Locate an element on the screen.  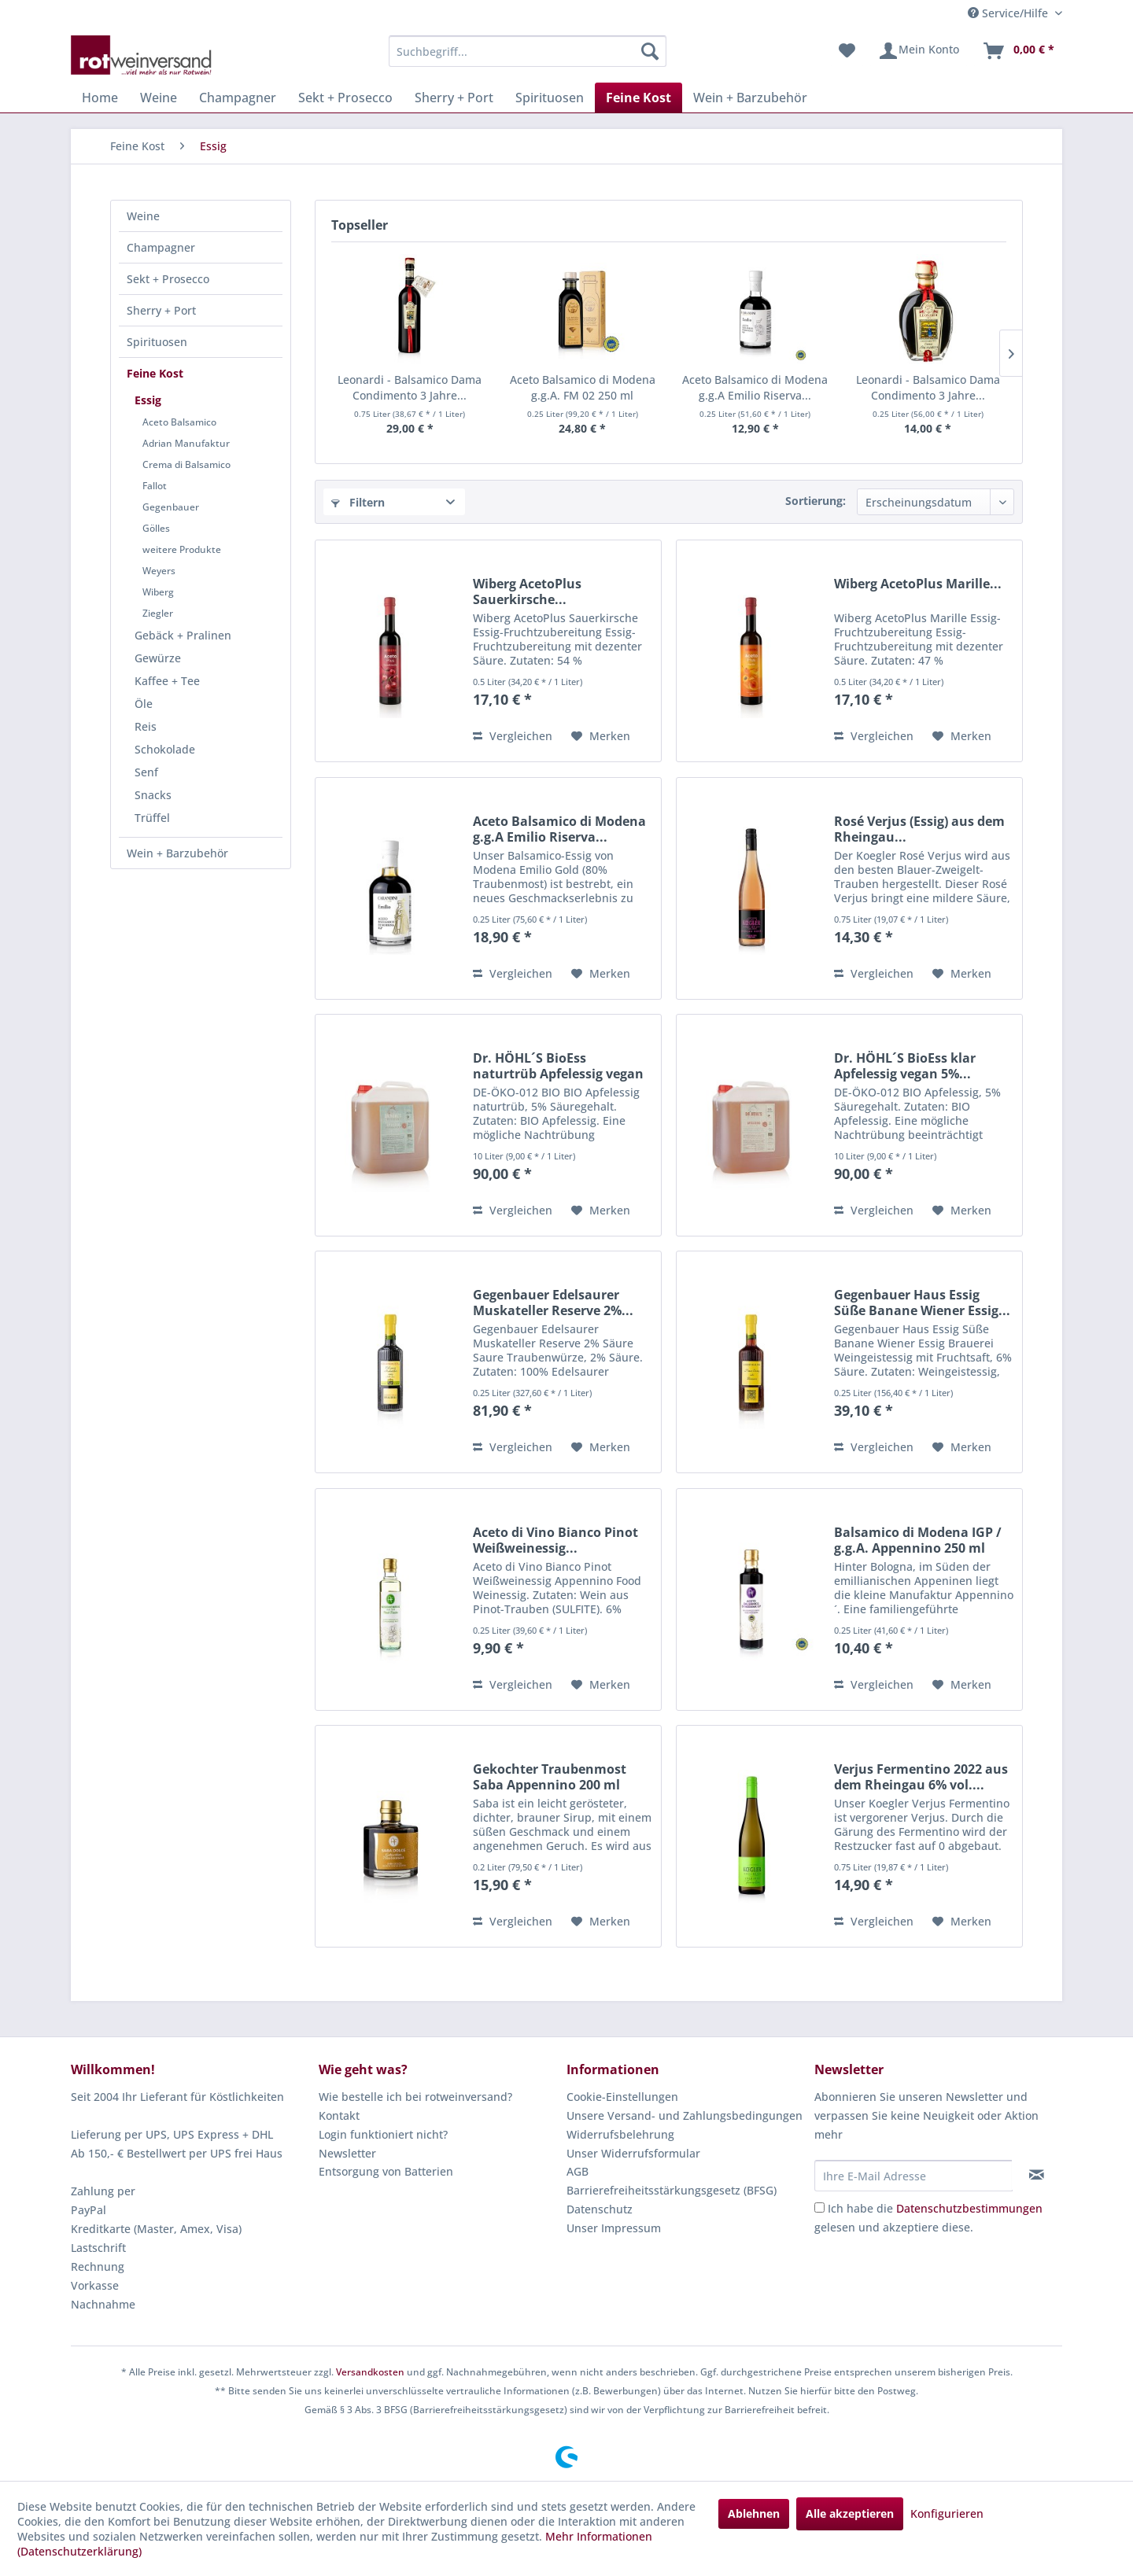
Kaffee + Tee is located at coordinates (167, 680).